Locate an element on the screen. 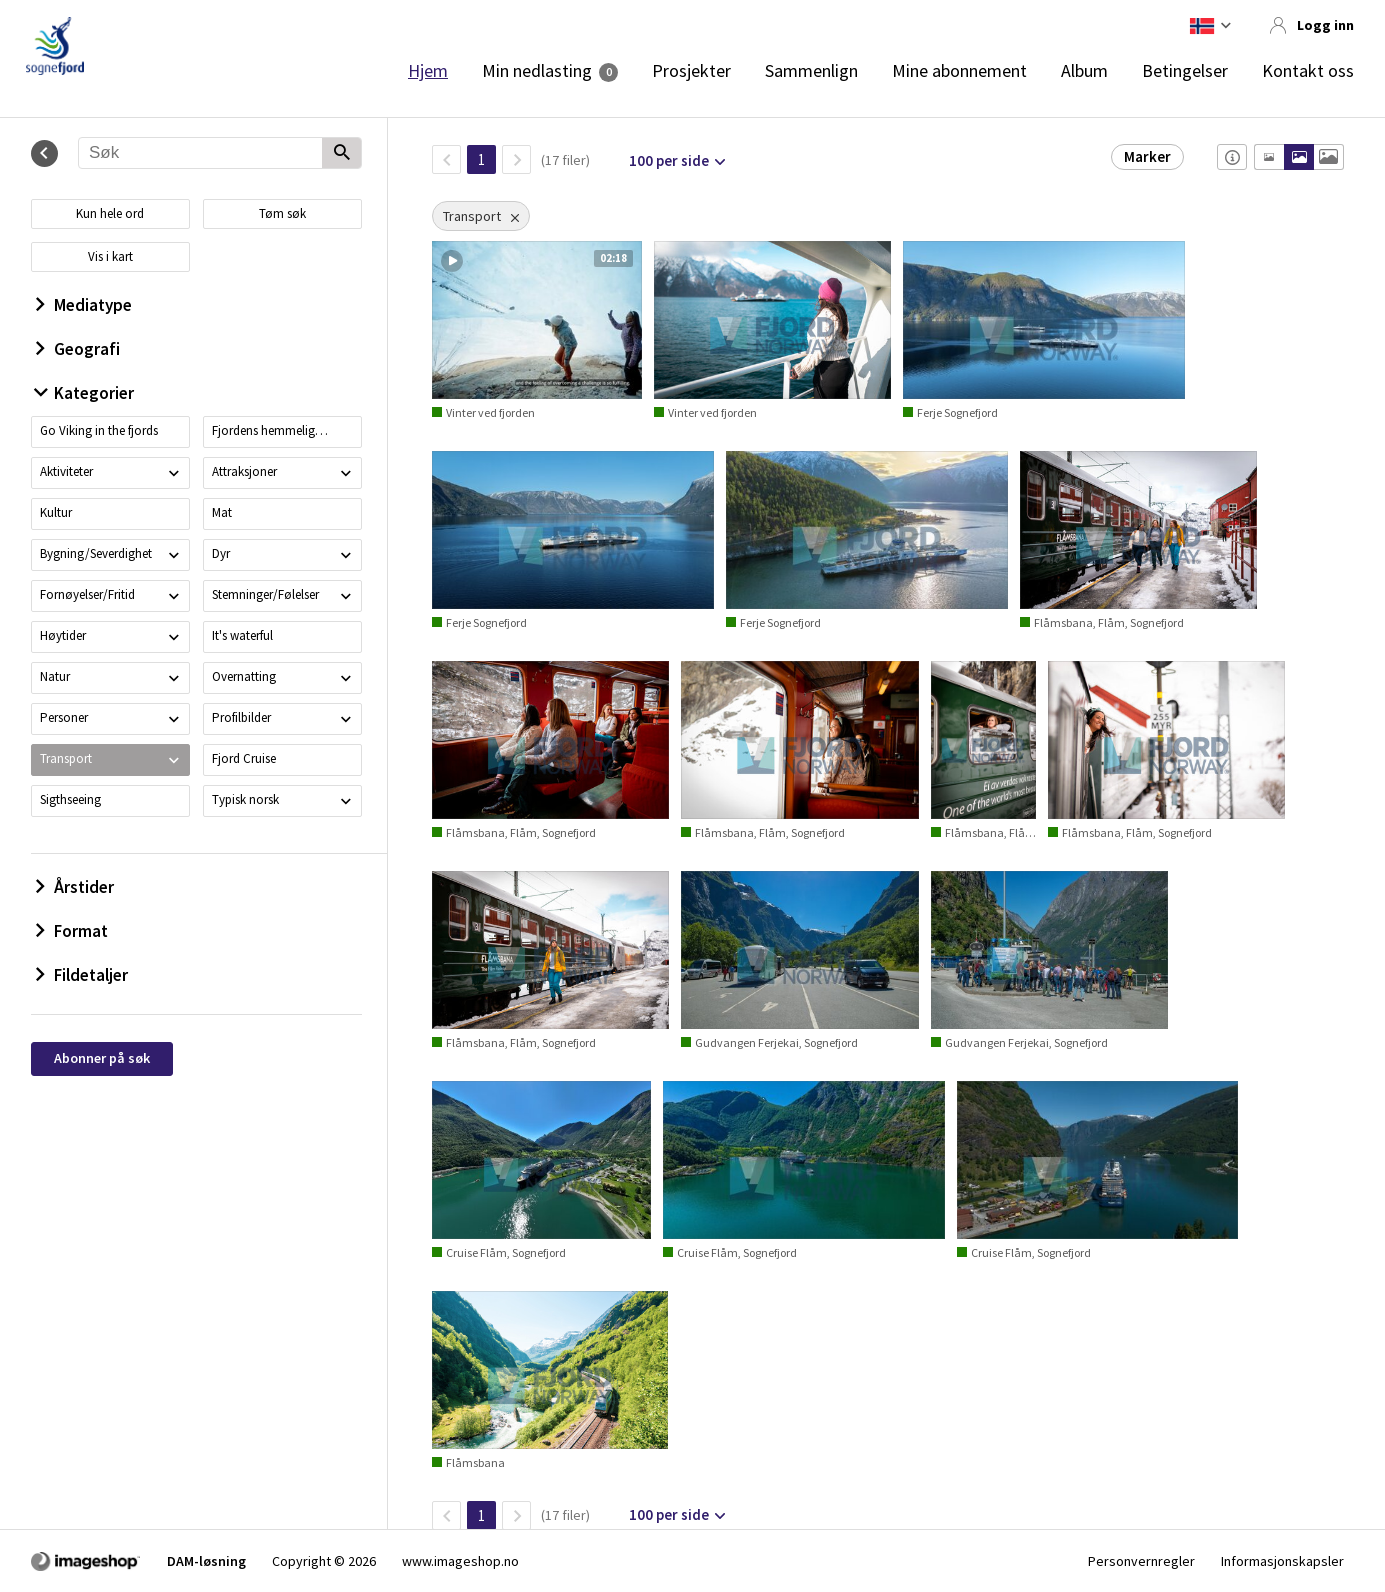 This screenshot has height=1592, width=1385. Fornøyelser/Fritid is located at coordinates (87, 594).